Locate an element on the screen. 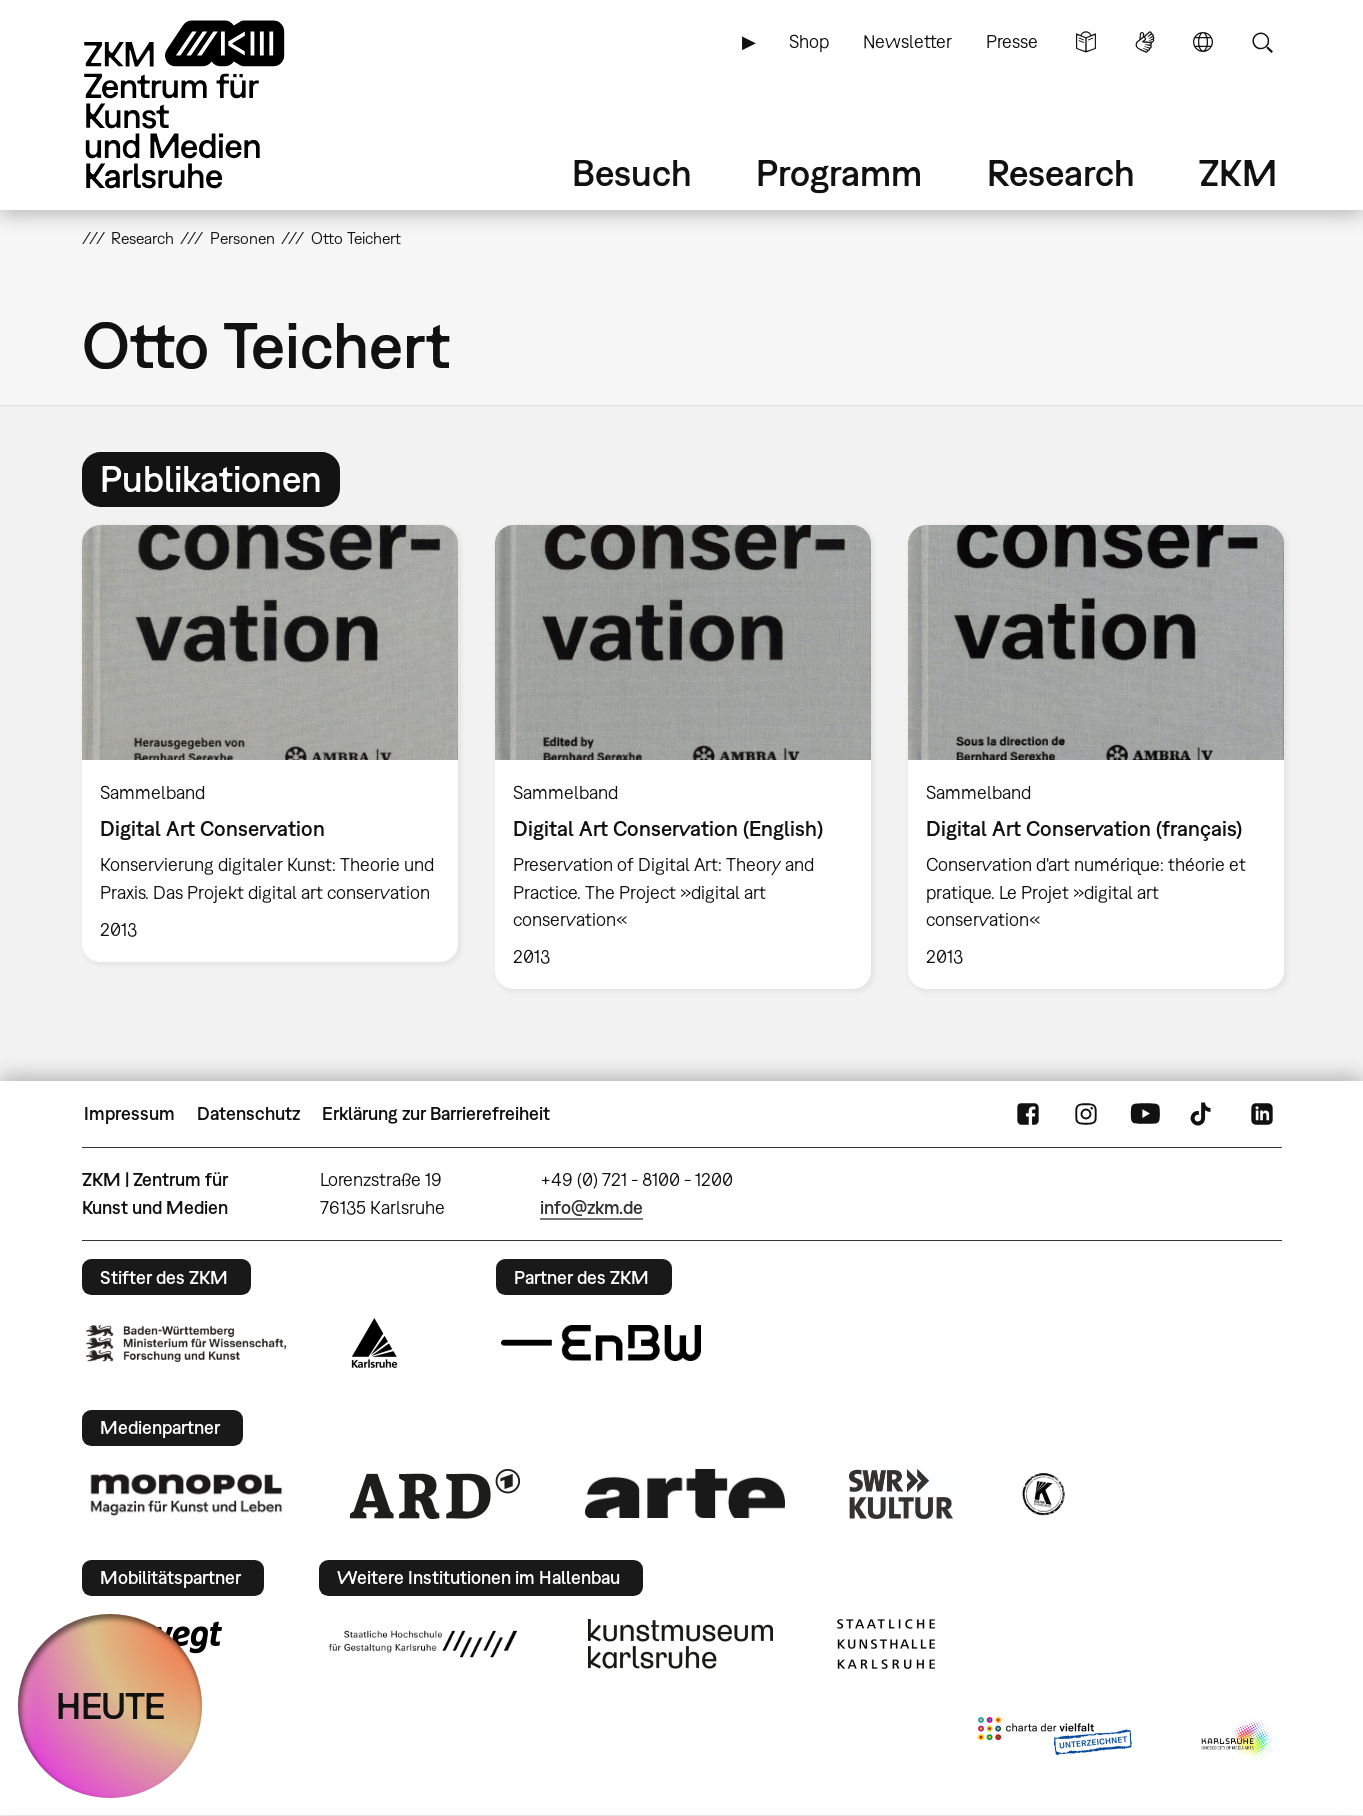 The image size is (1363, 1816). Impressum is located at coordinates (129, 1113).